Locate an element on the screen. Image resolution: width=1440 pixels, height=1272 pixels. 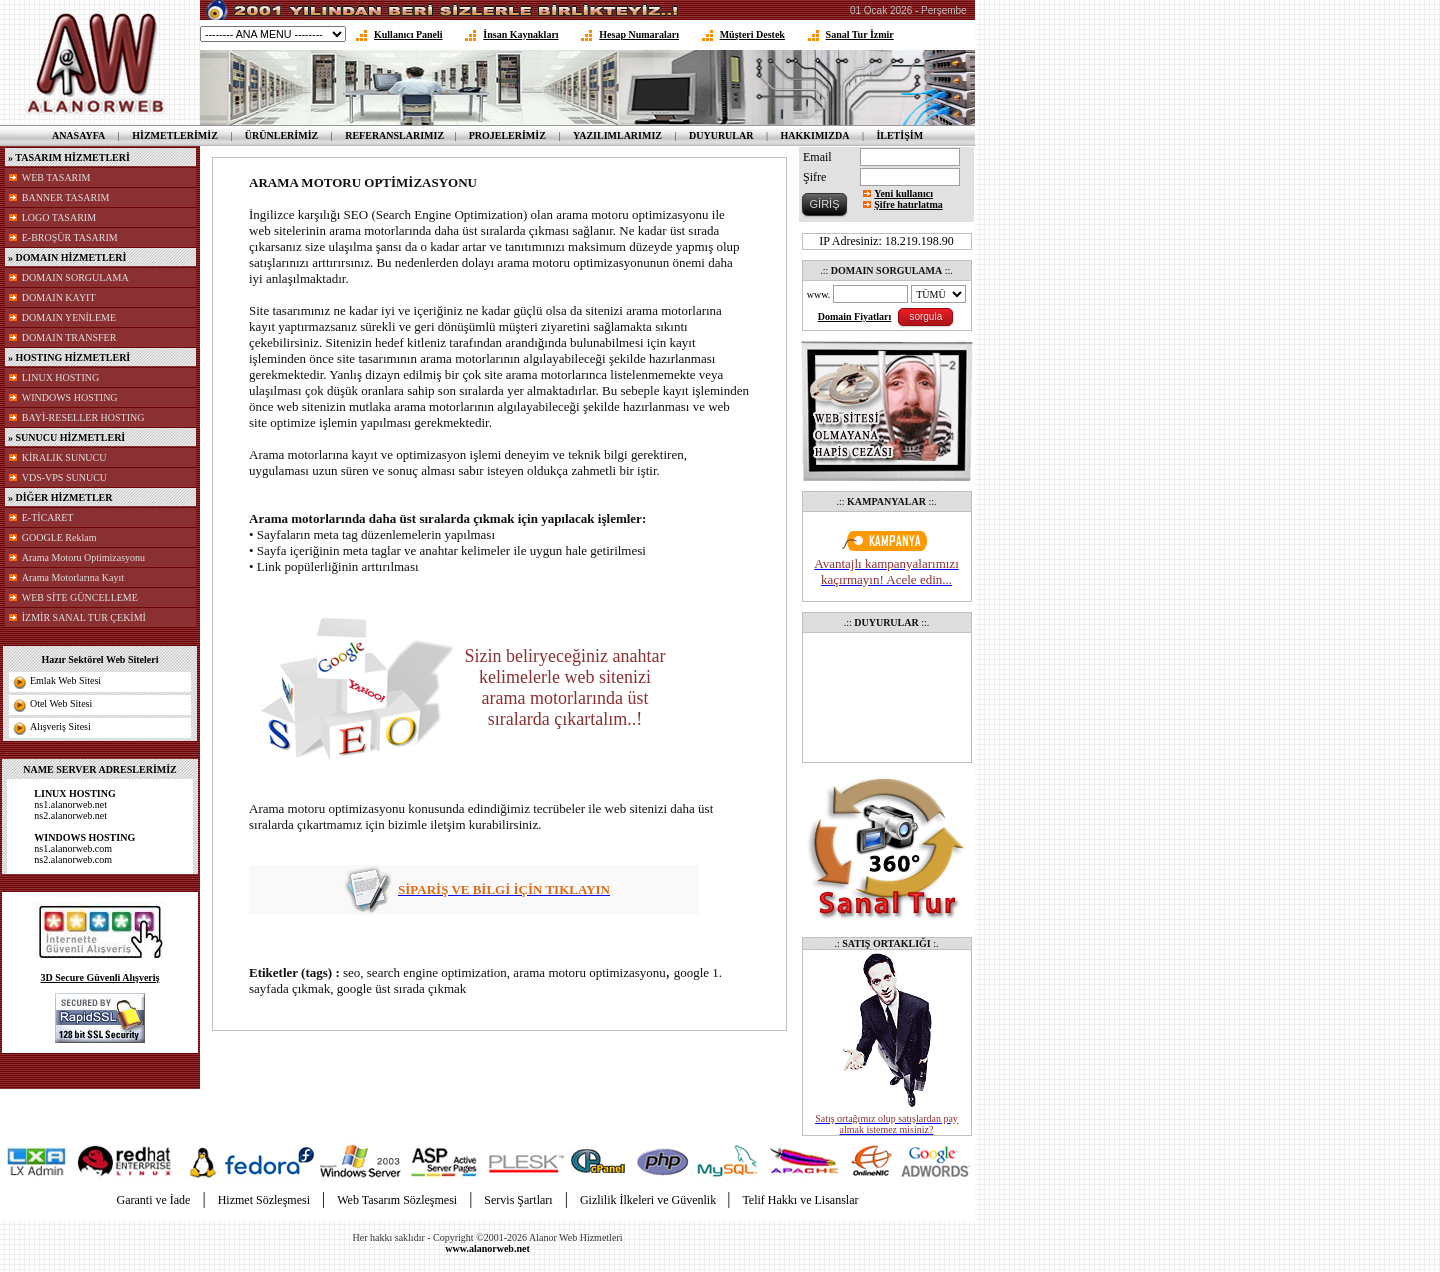
Yeni kullanıcı is located at coordinates (903, 193).